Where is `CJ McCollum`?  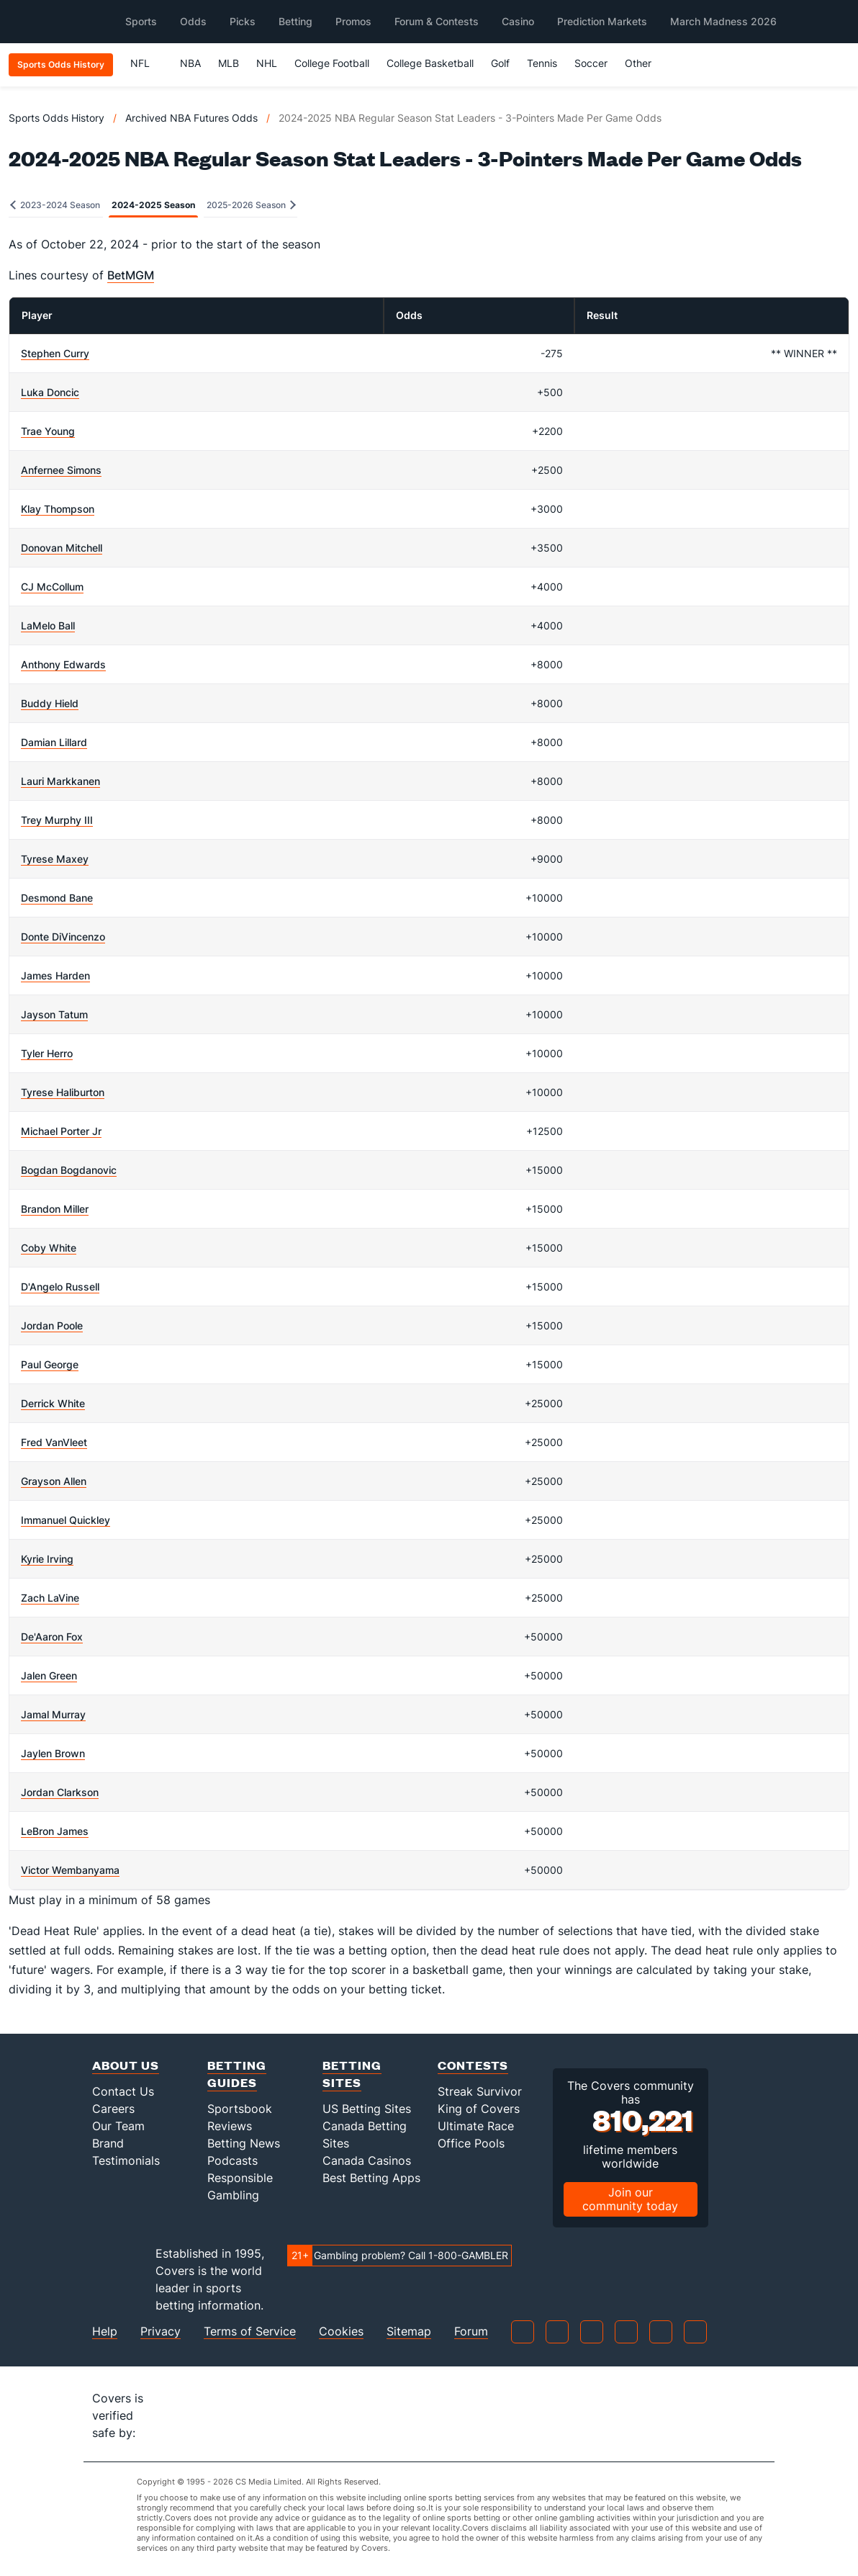 CJ McCollum is located at coordinates (52, 586).